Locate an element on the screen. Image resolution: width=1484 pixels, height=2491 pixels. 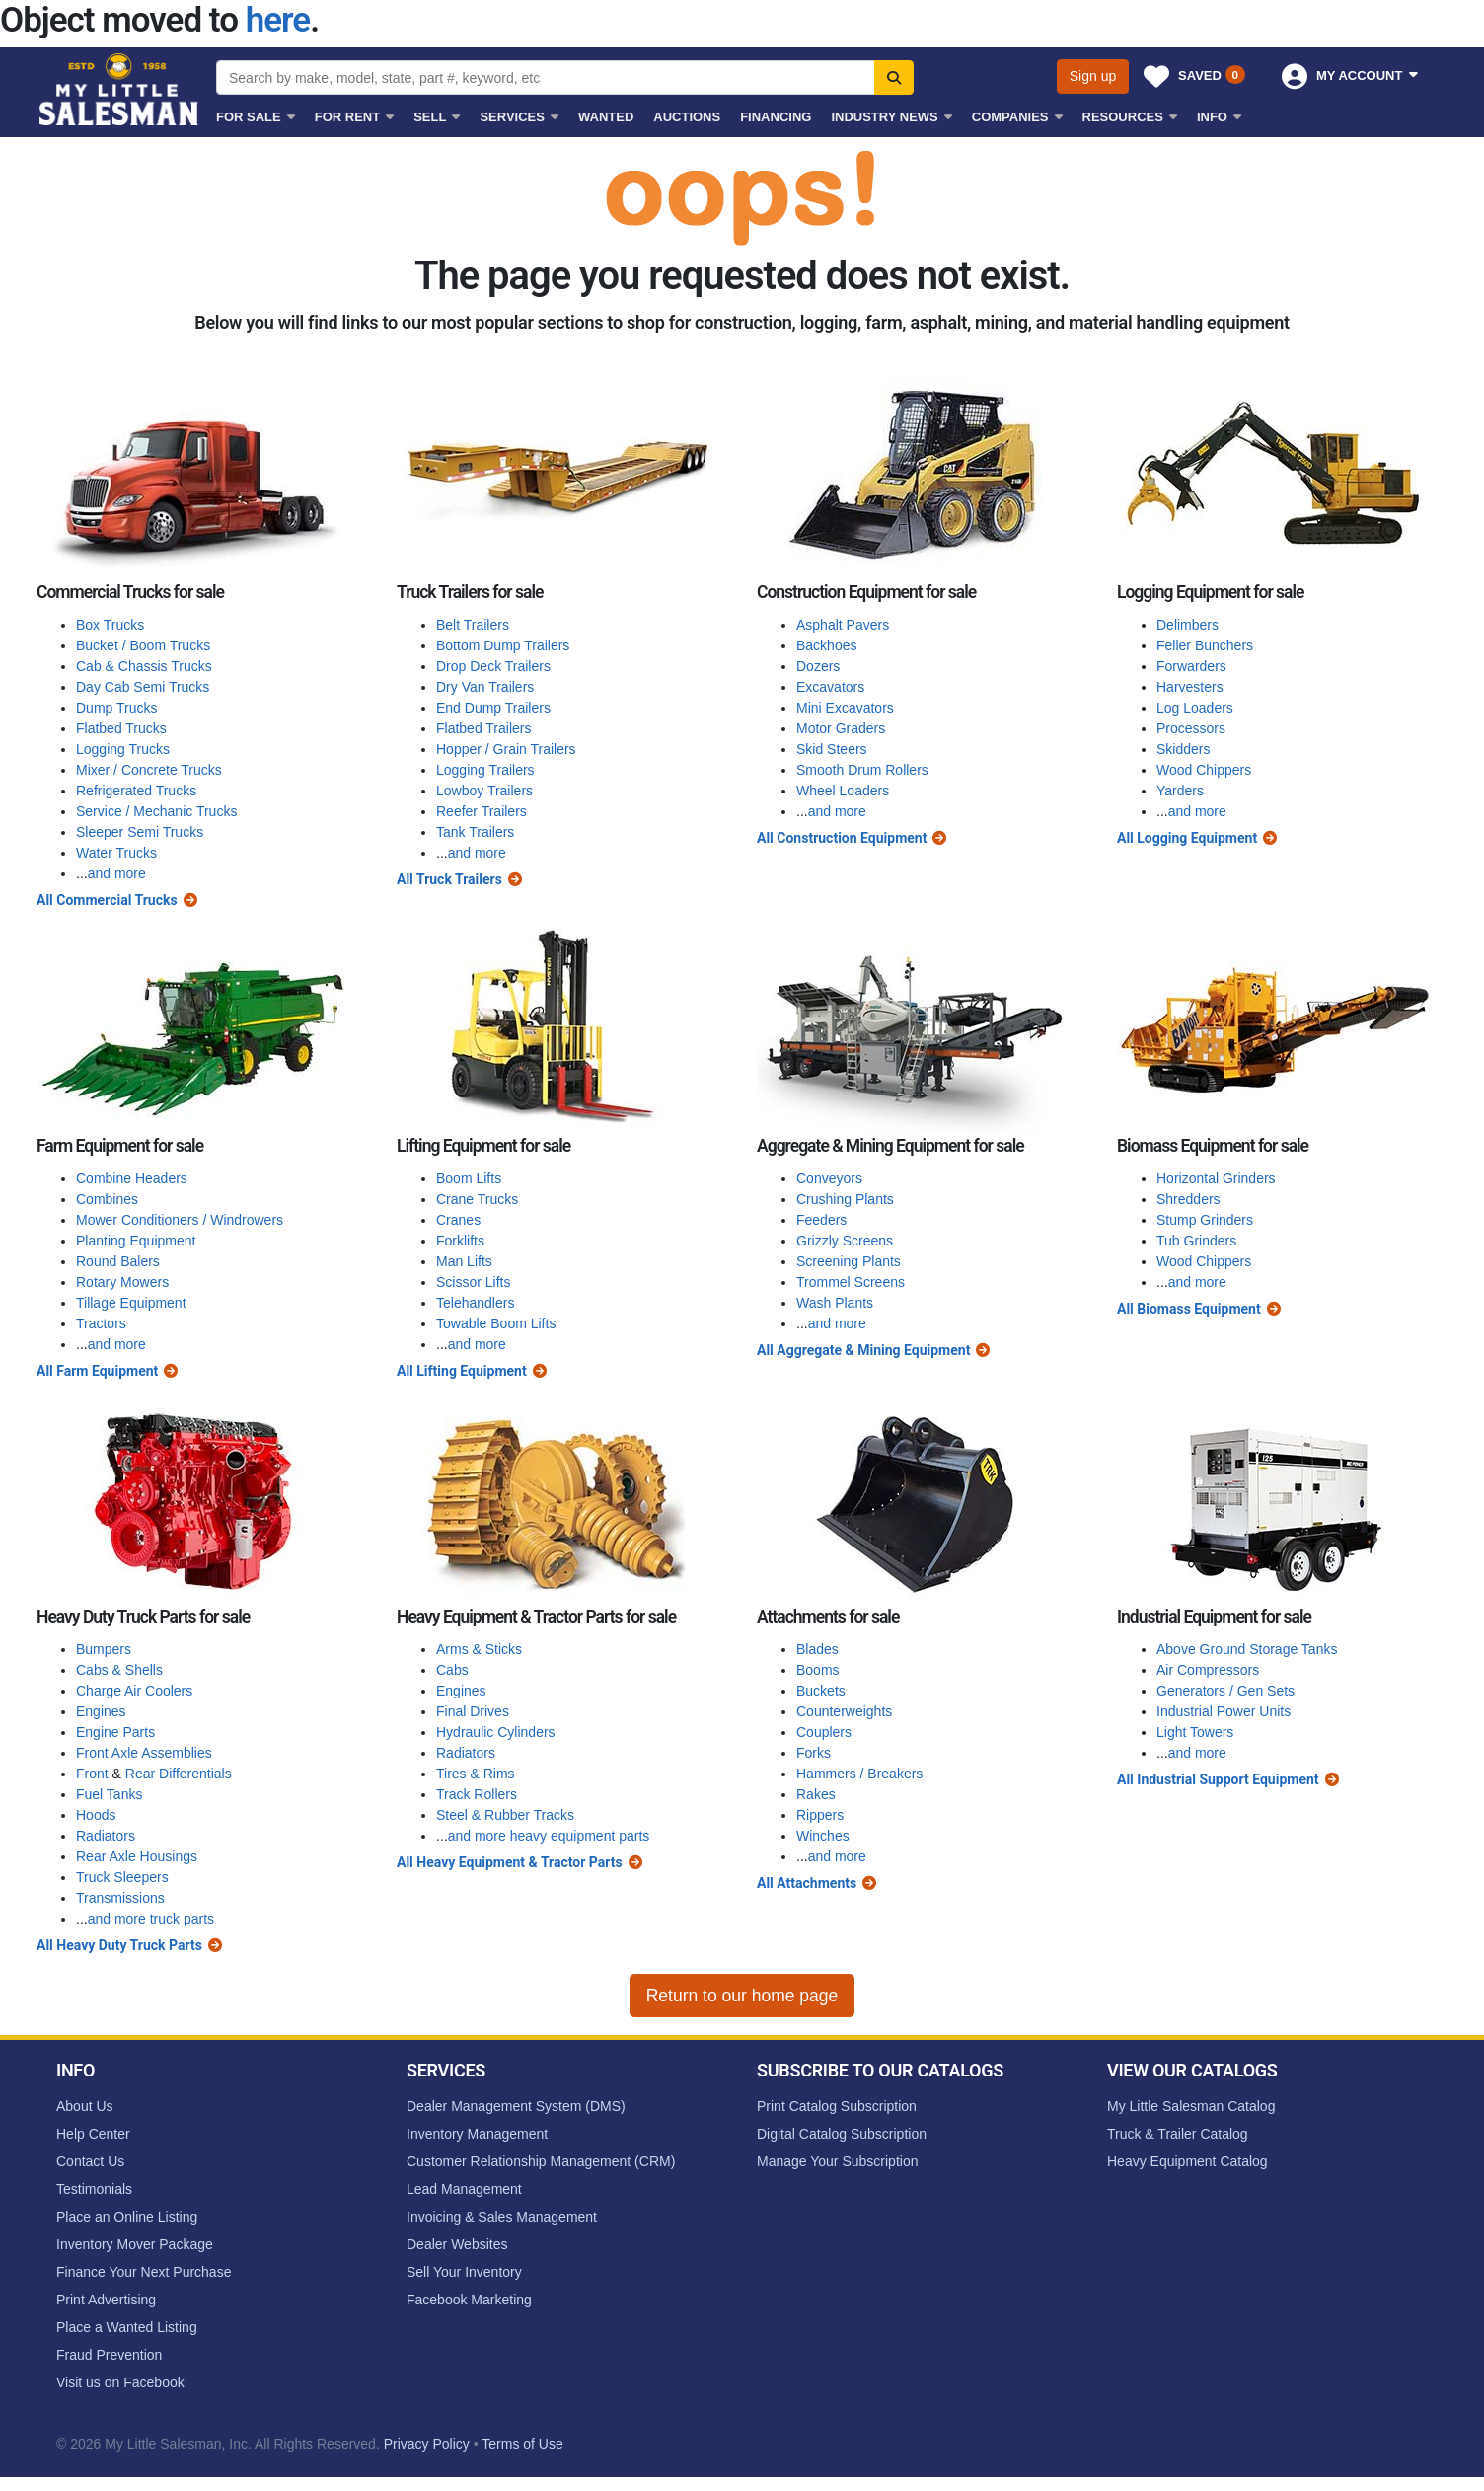
Generators / Gen Sets is located at coordinates (1225, 1690).